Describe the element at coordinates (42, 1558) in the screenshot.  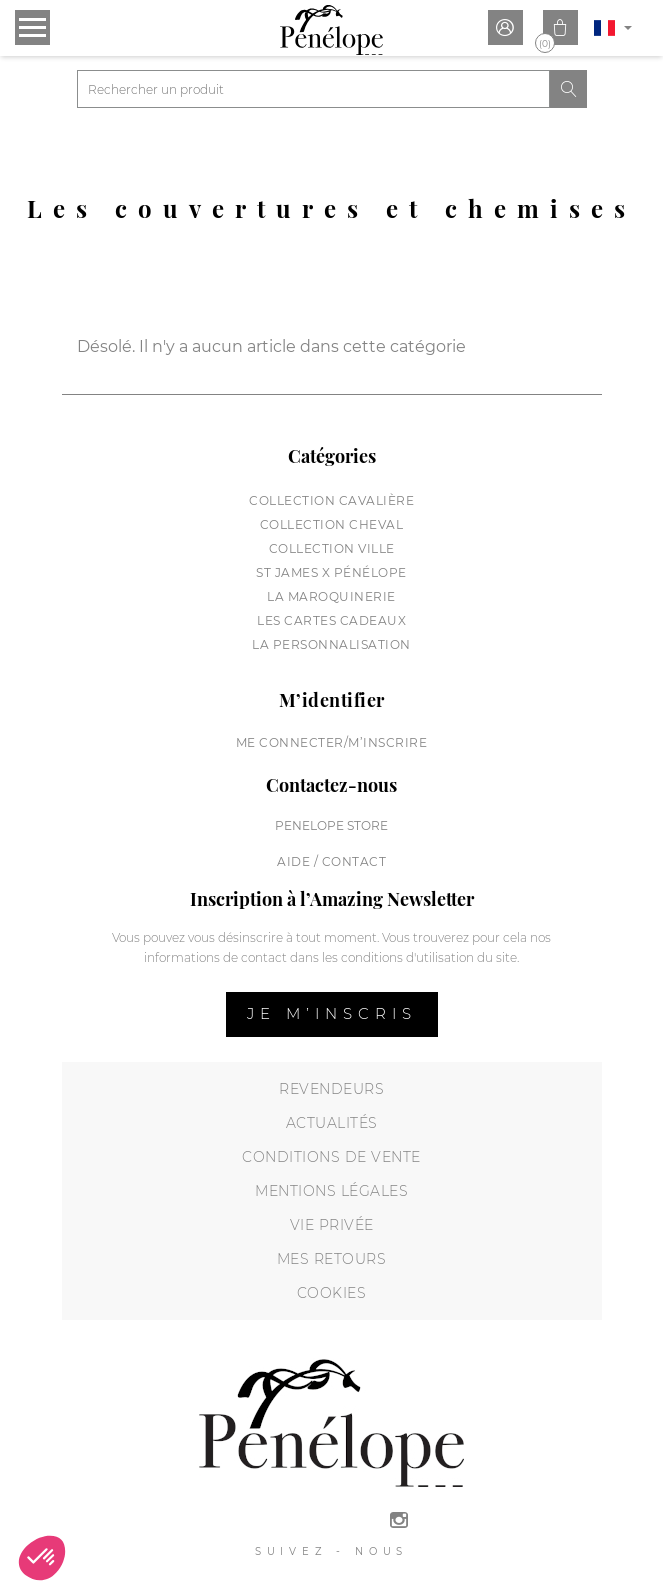
I see `[button]` at that location.